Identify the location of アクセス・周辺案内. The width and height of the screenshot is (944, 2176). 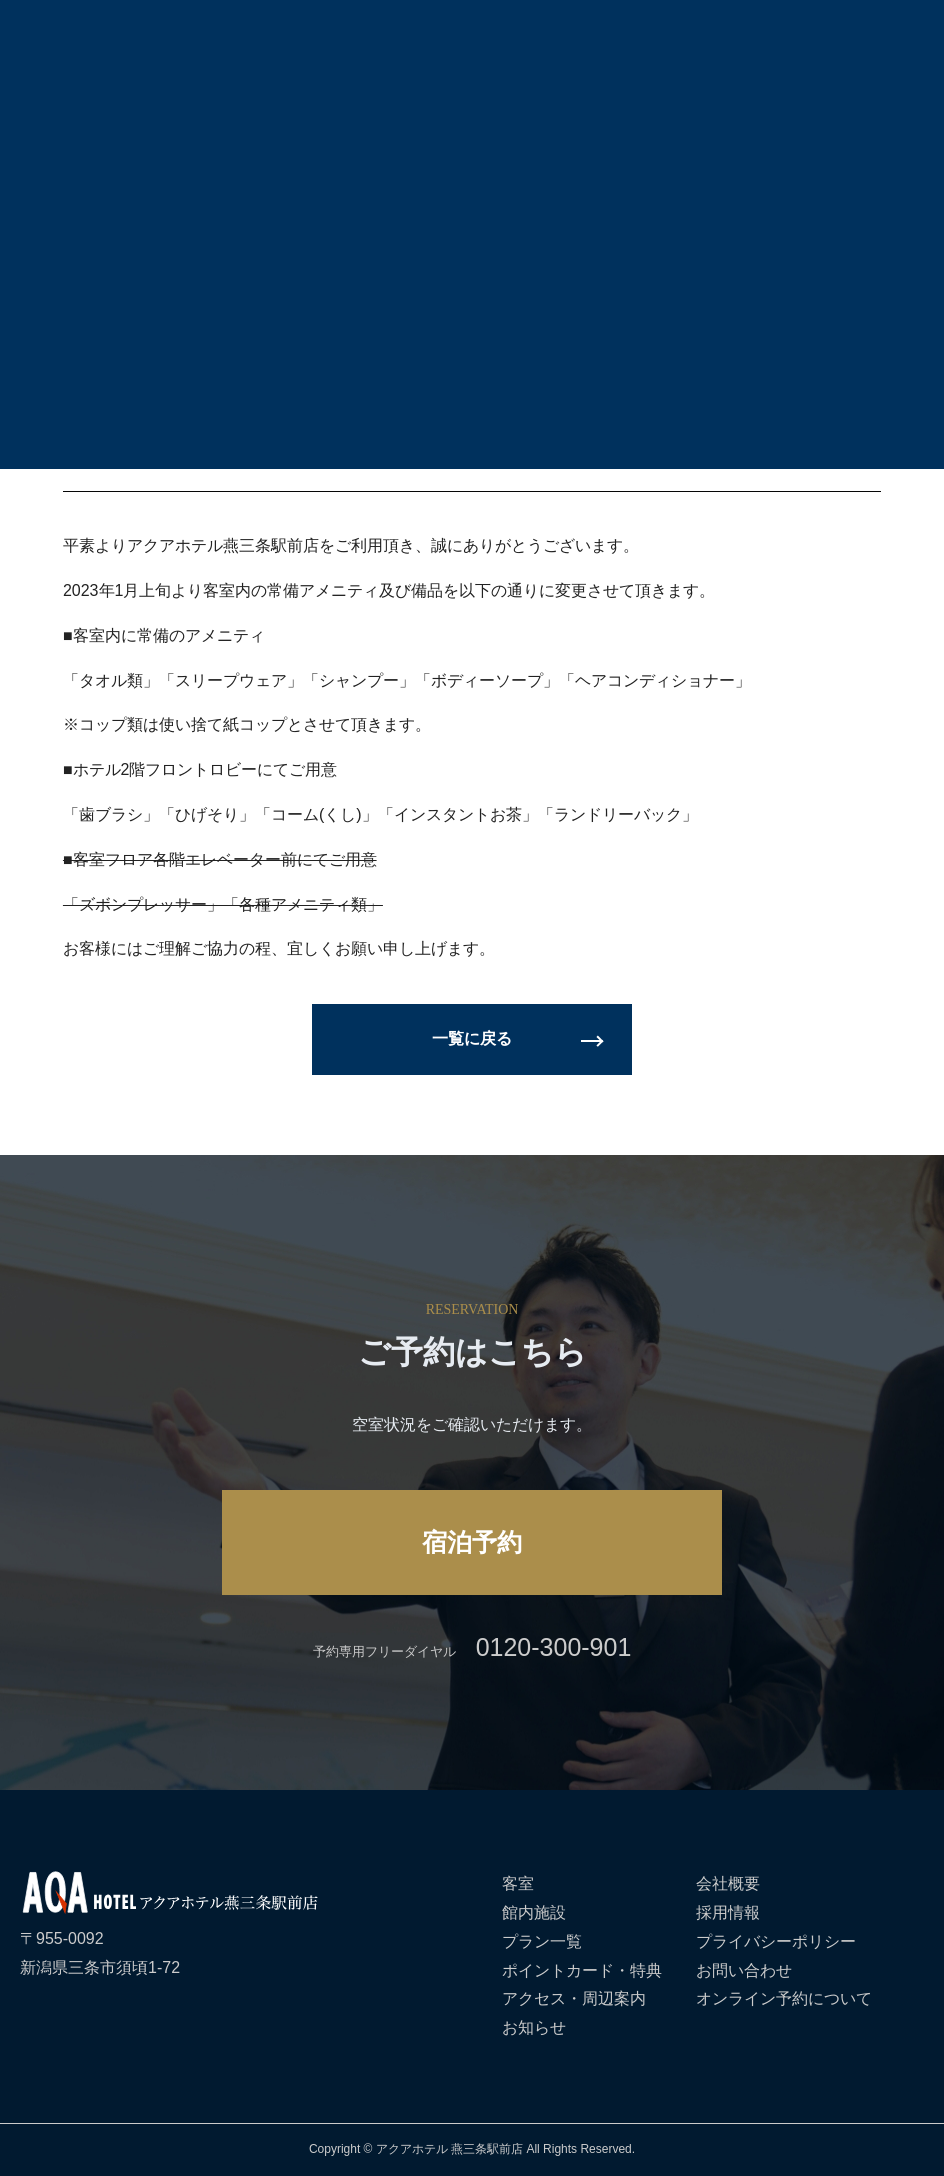
(574, 1998).